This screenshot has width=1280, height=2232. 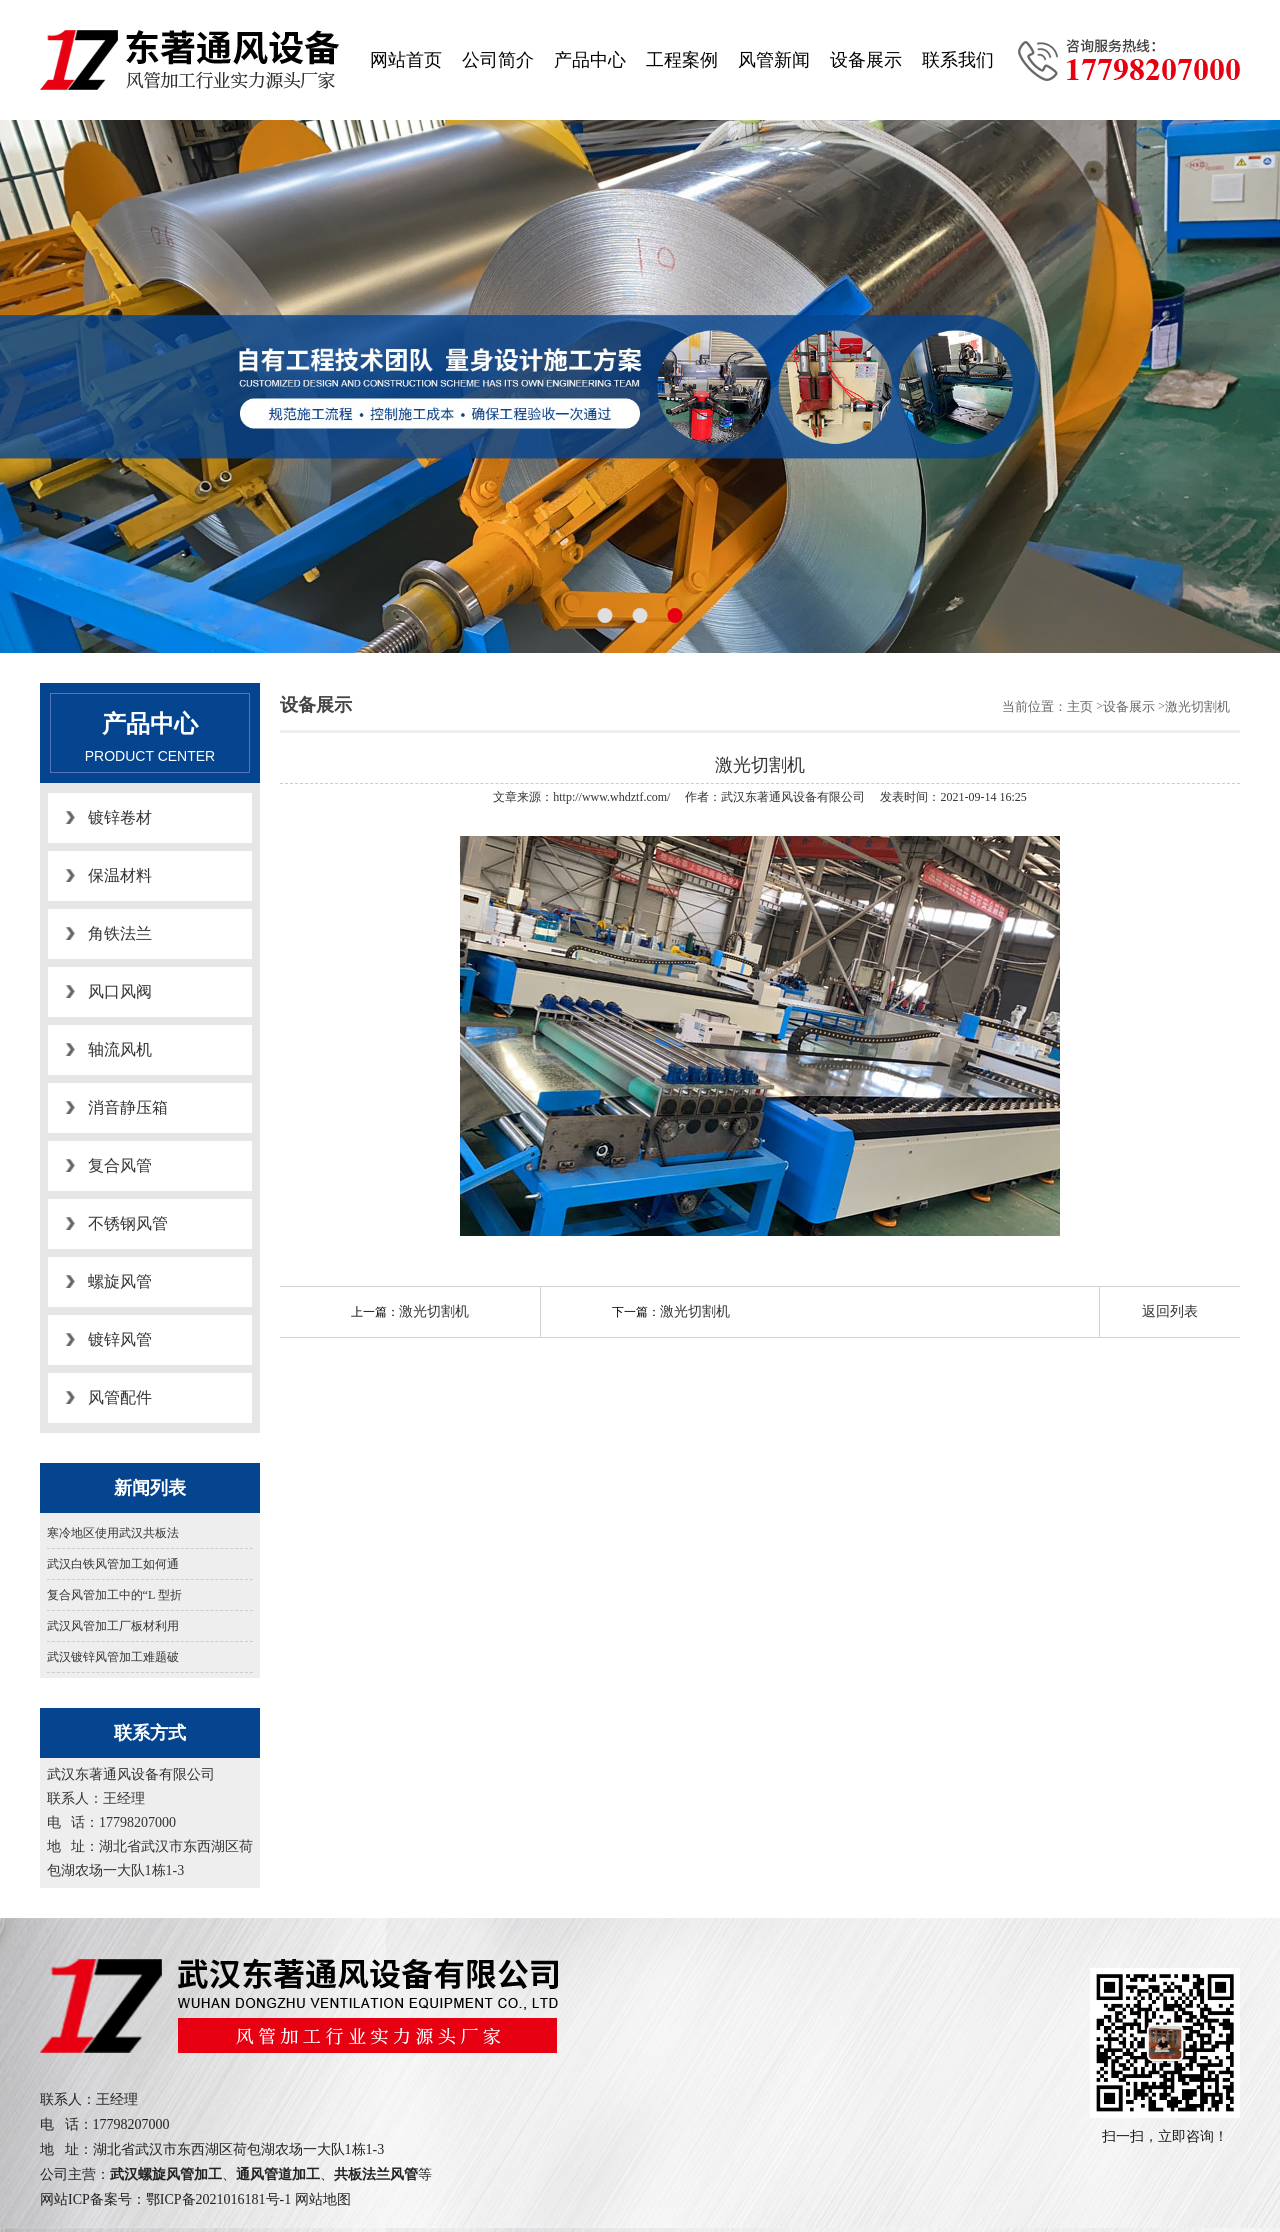 What do you see at coordinates (120, 817) in the screenshot?
I see `镀锌卷材` at bounding box center [120, 817].